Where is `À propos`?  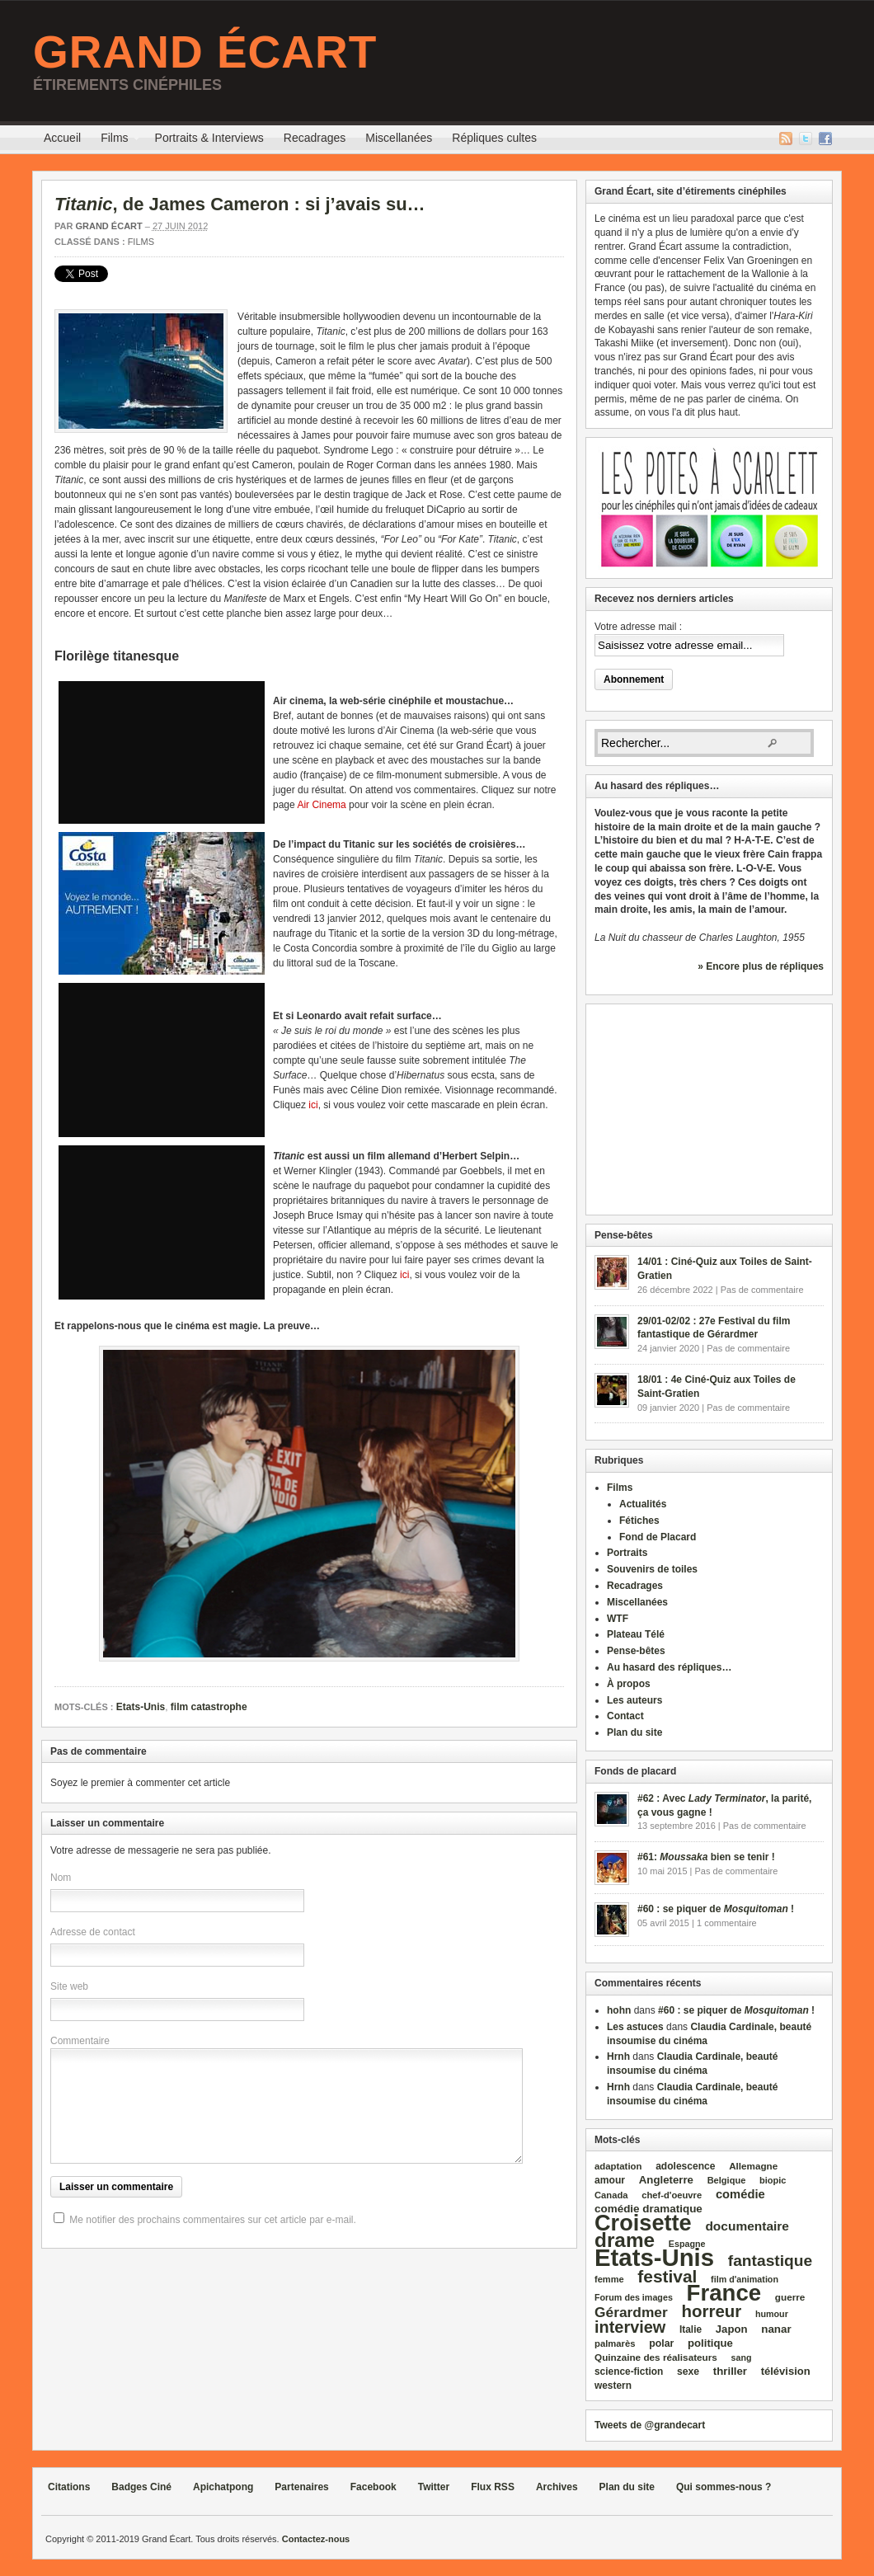 À propos is located at coordinates (629, 1684).